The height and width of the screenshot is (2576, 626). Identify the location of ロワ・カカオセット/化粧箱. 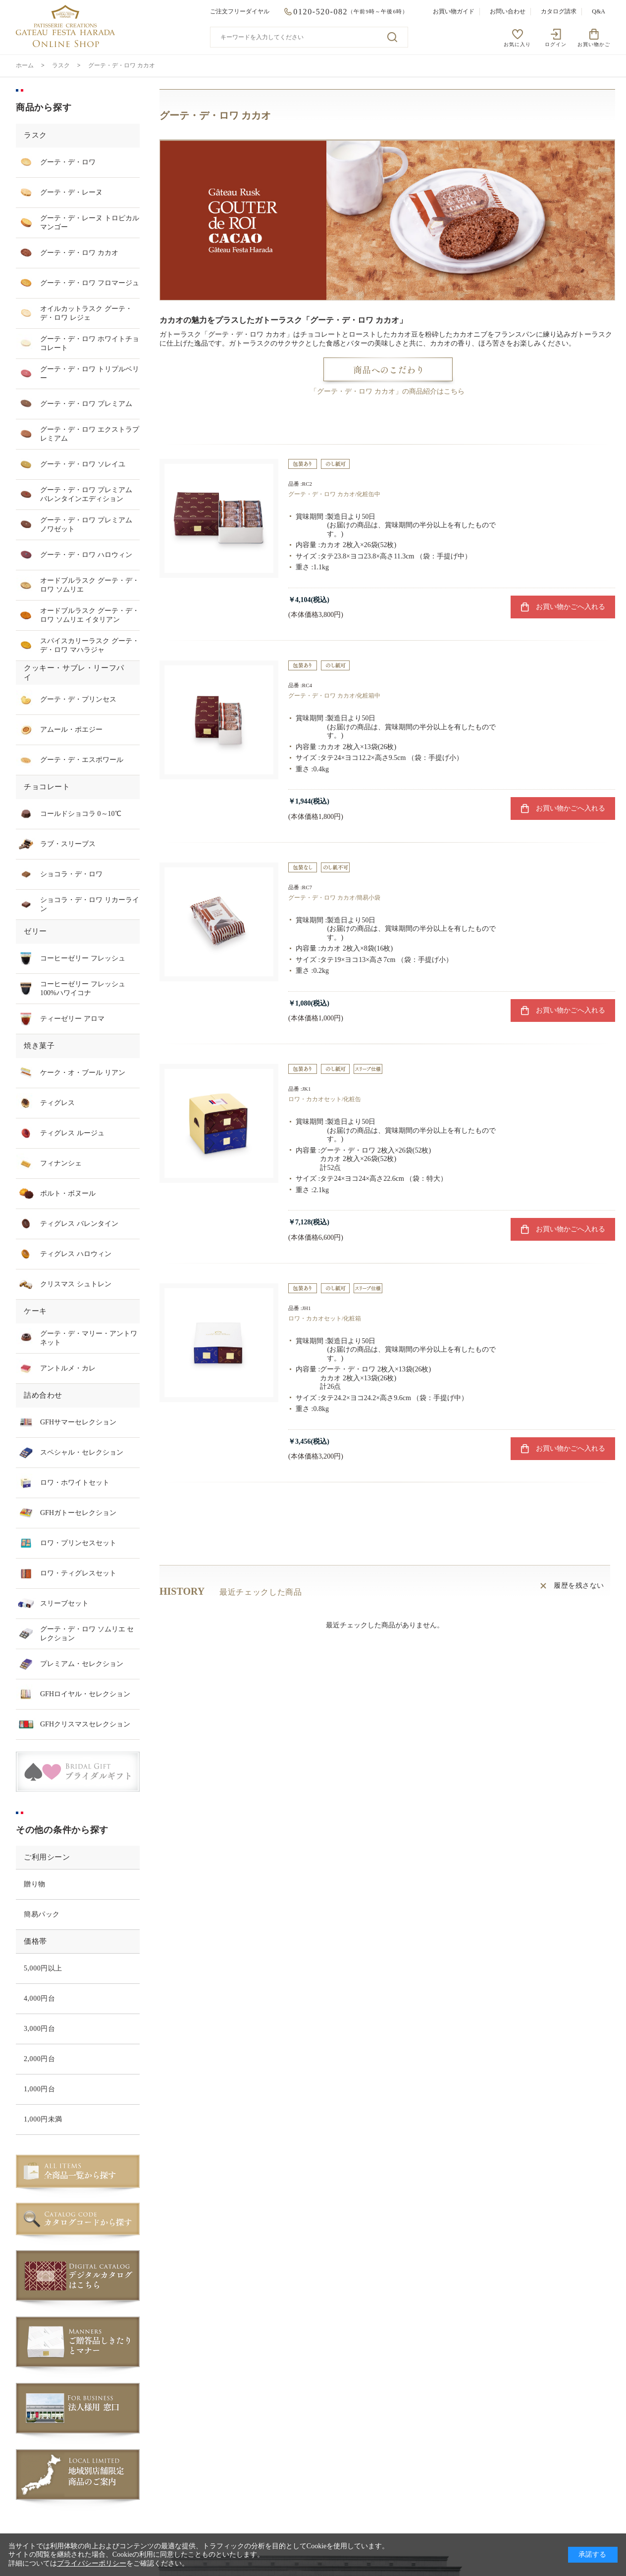
(324, 1318).